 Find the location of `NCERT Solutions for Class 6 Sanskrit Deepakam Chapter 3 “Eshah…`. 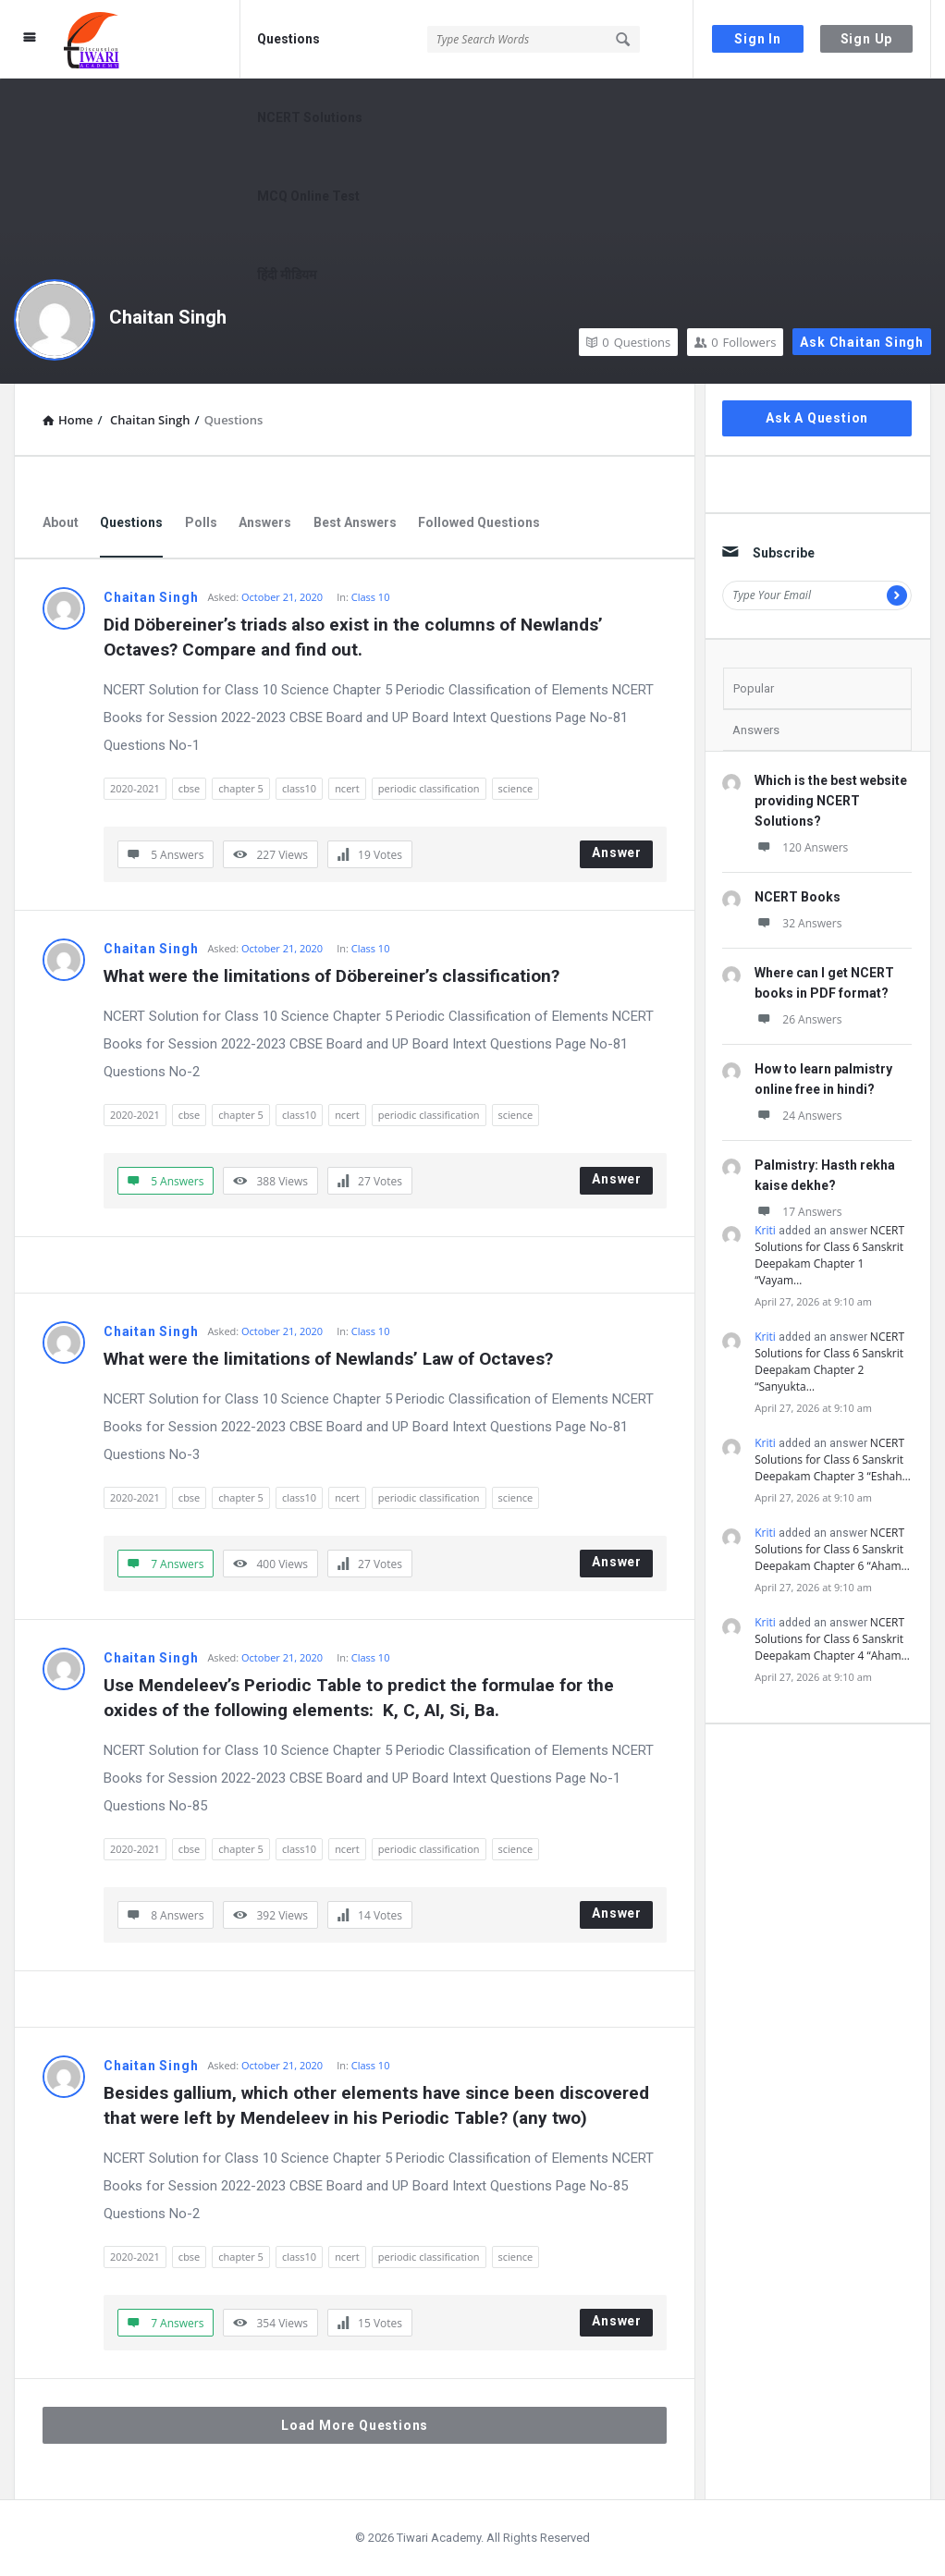

NCERT Solutions for Class 6 Sanskrit Deepakam Chapter 3 “Eshah… is located at coordinates (833, 1459).